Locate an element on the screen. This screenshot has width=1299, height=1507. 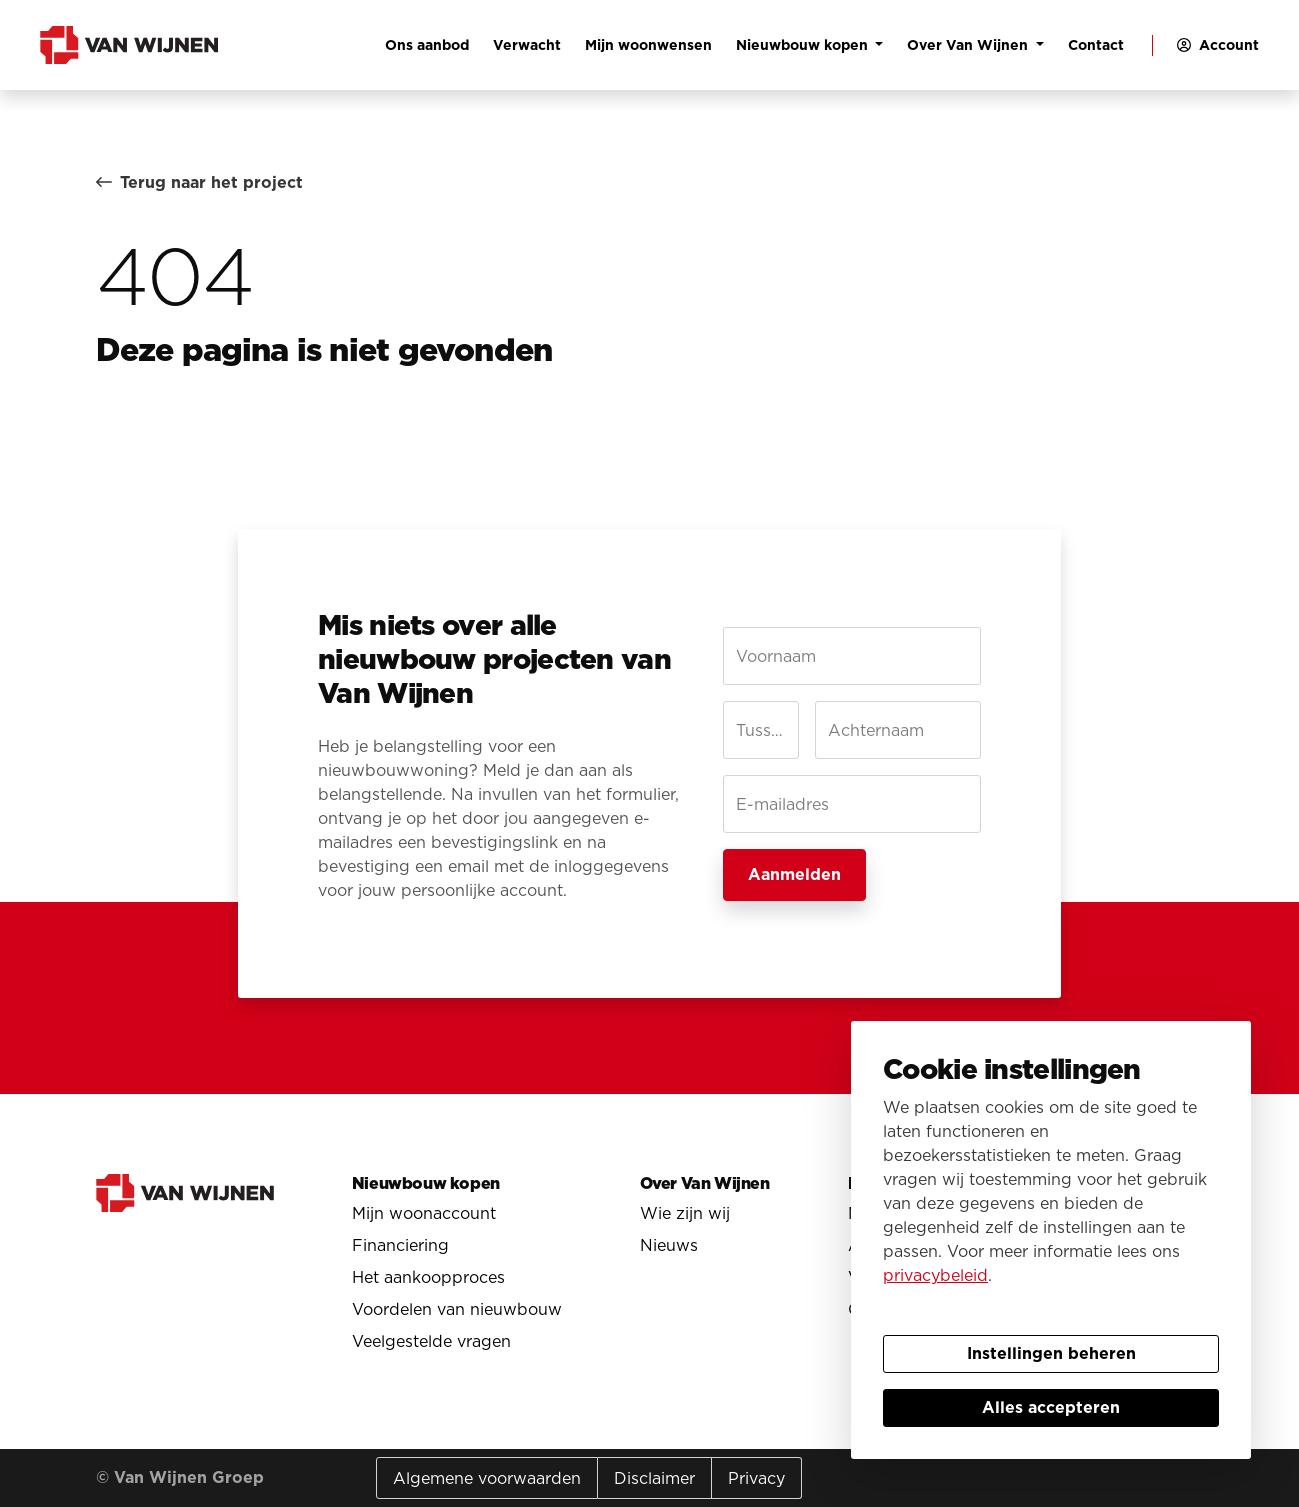
Algemene voorwaarden is located at coordinates (487, 1478).